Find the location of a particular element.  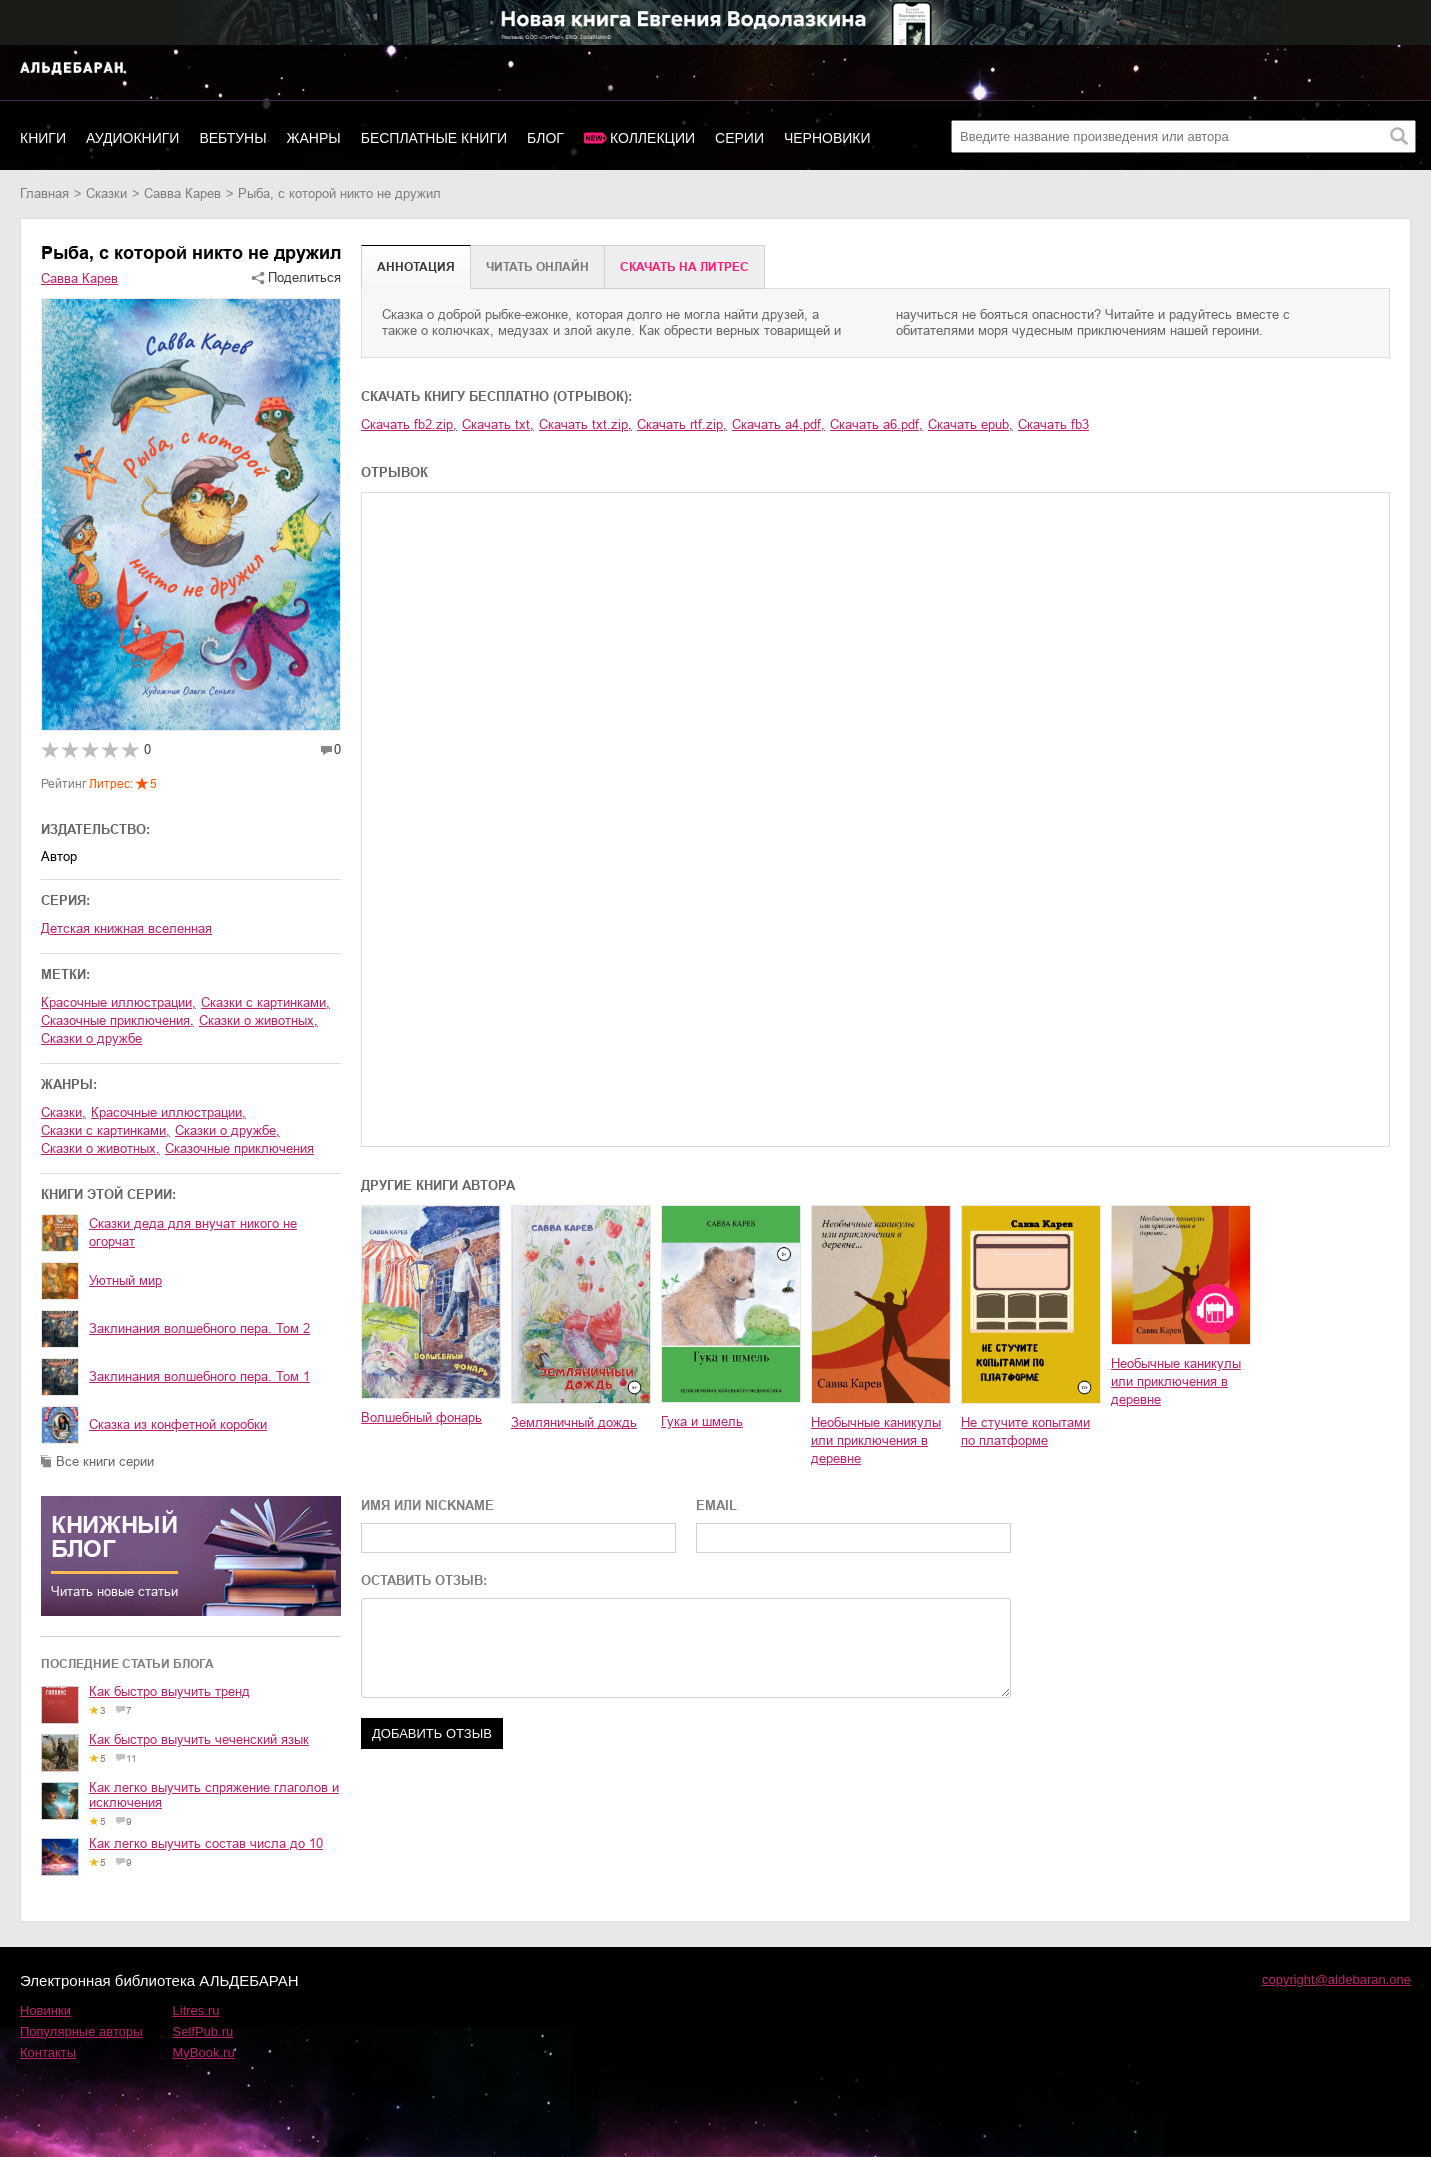

Популярные авторы is located at coordinates (81, 2031).